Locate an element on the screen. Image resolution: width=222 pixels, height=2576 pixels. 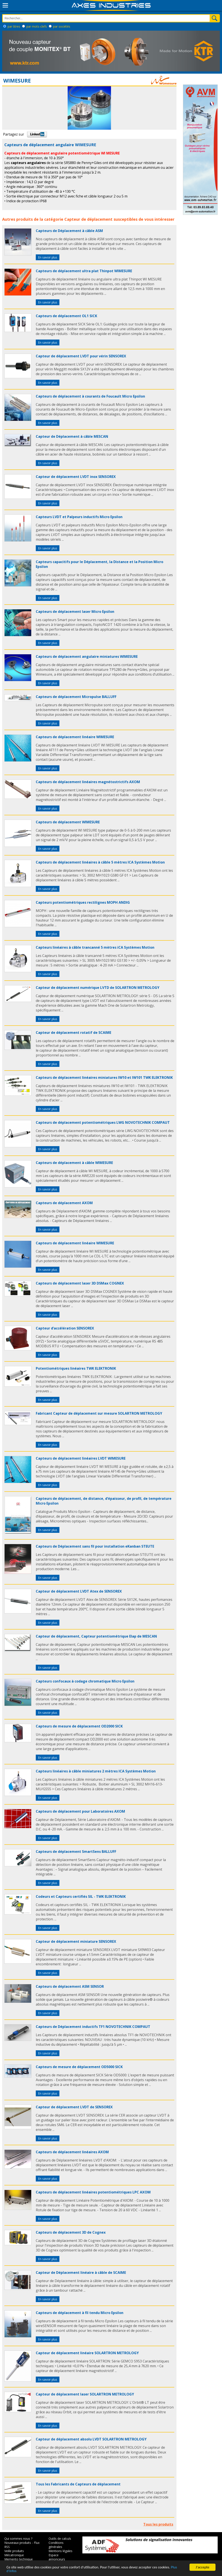
Capteurs de déplacement OL1 SICK is located at coordinates (66, 315).